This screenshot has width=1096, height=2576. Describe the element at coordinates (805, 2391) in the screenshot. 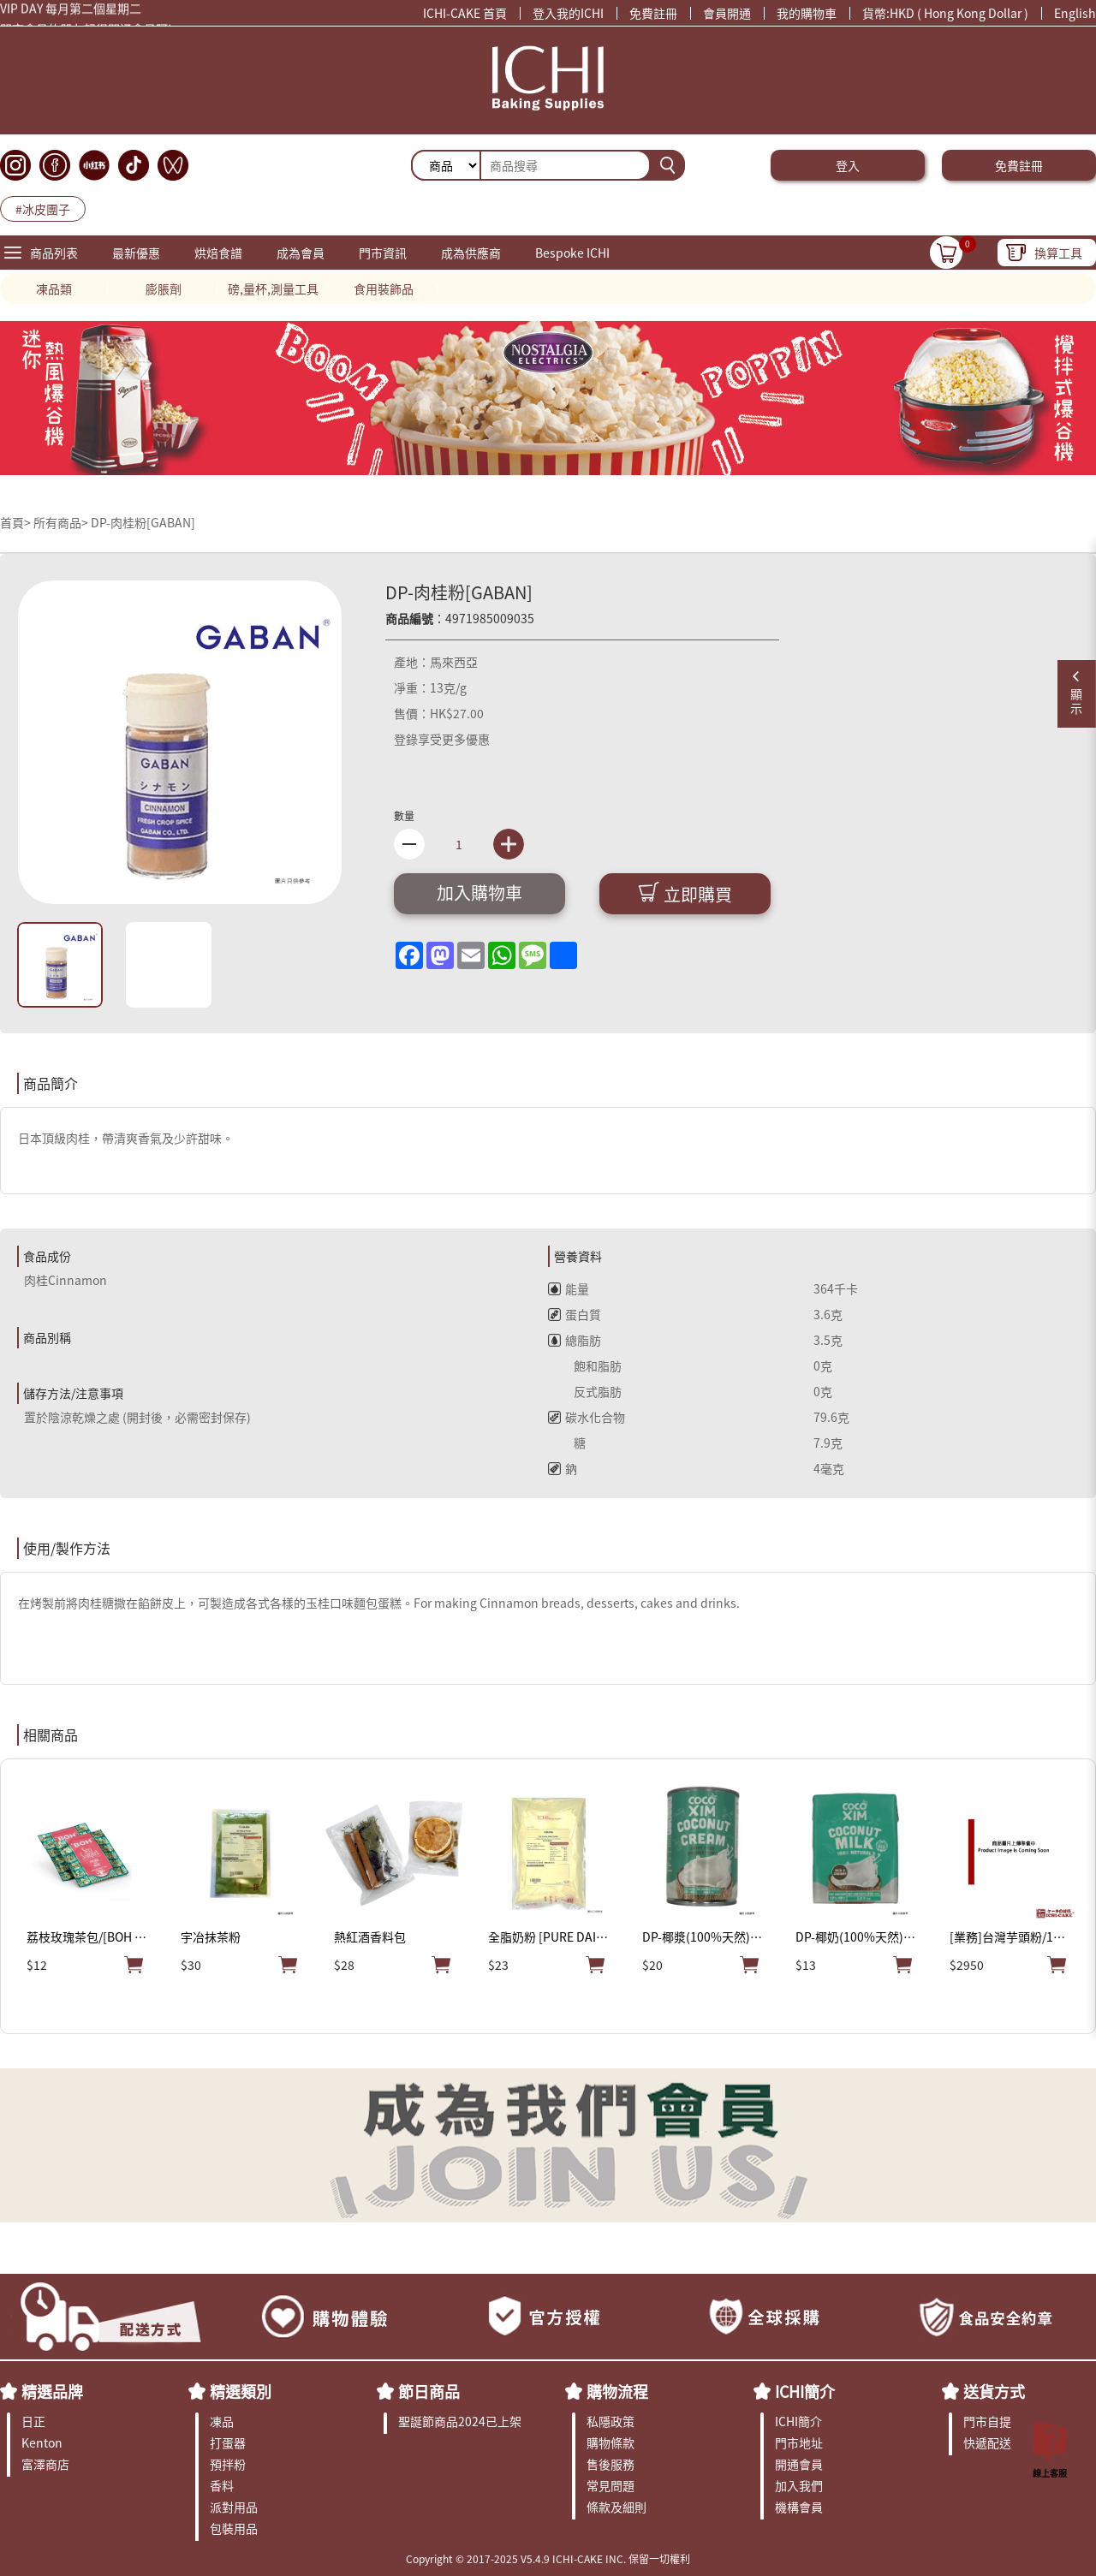

I see `ICHI簡介` at that location.